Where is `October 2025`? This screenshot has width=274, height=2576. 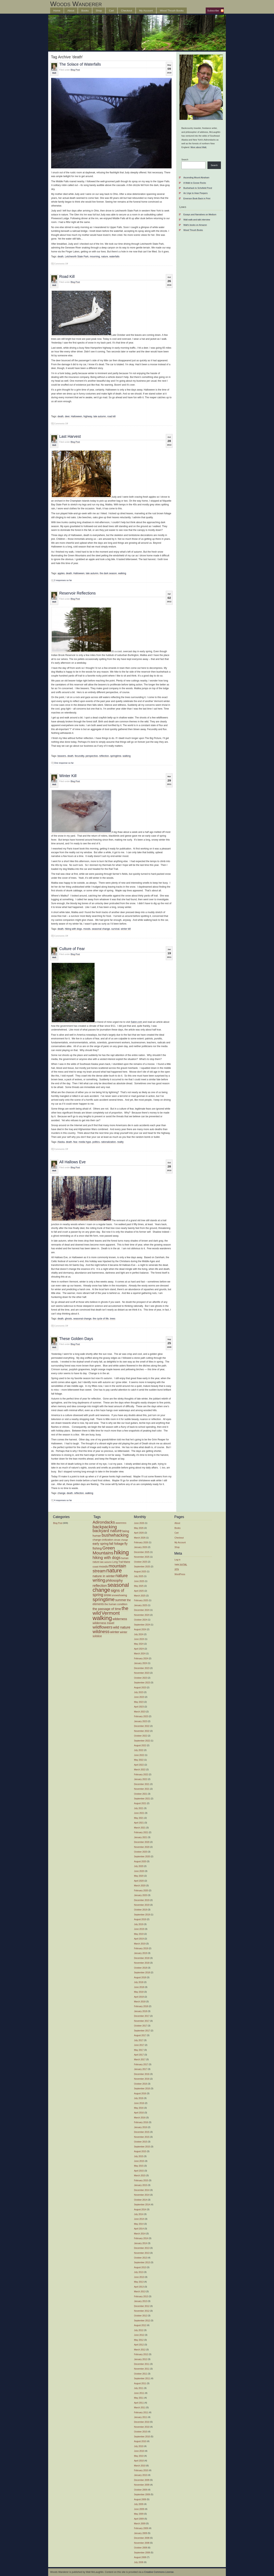 October 2025 is located at coordinates (140, 1562).